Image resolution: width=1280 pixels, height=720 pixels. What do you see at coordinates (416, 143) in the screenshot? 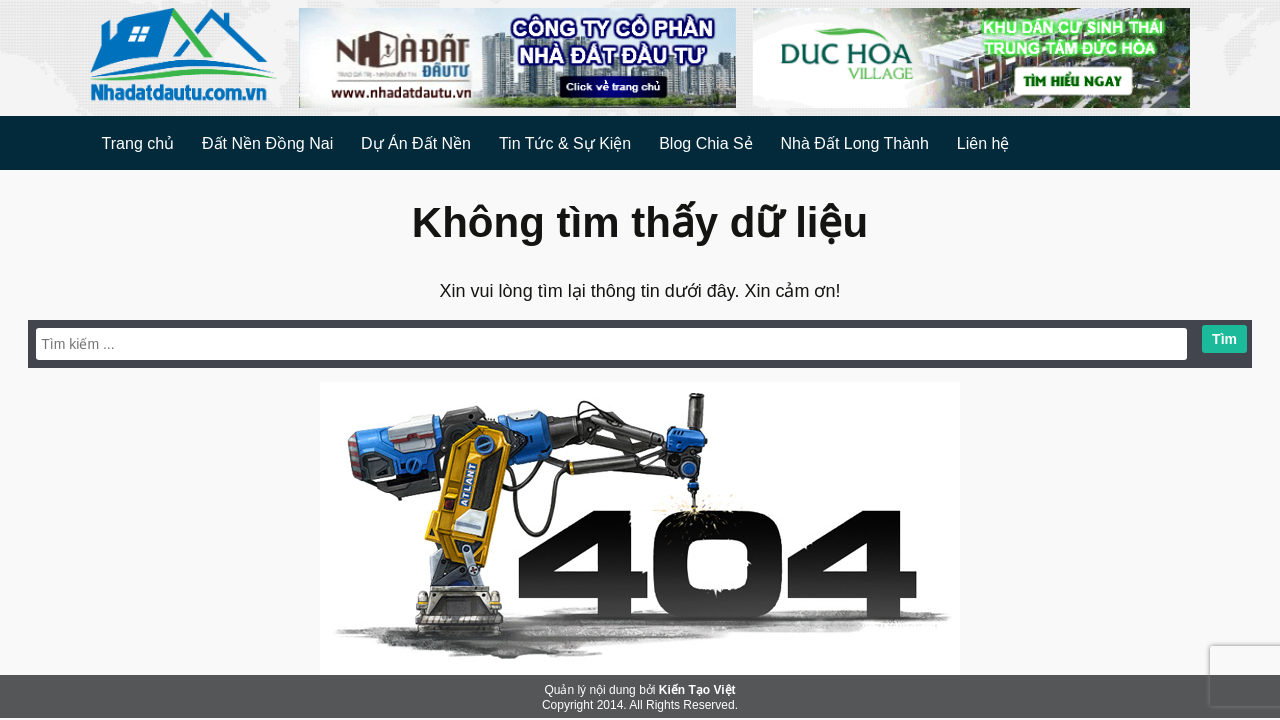
I see `Dự Án Đất Nền` at bounding box center [416, 143].